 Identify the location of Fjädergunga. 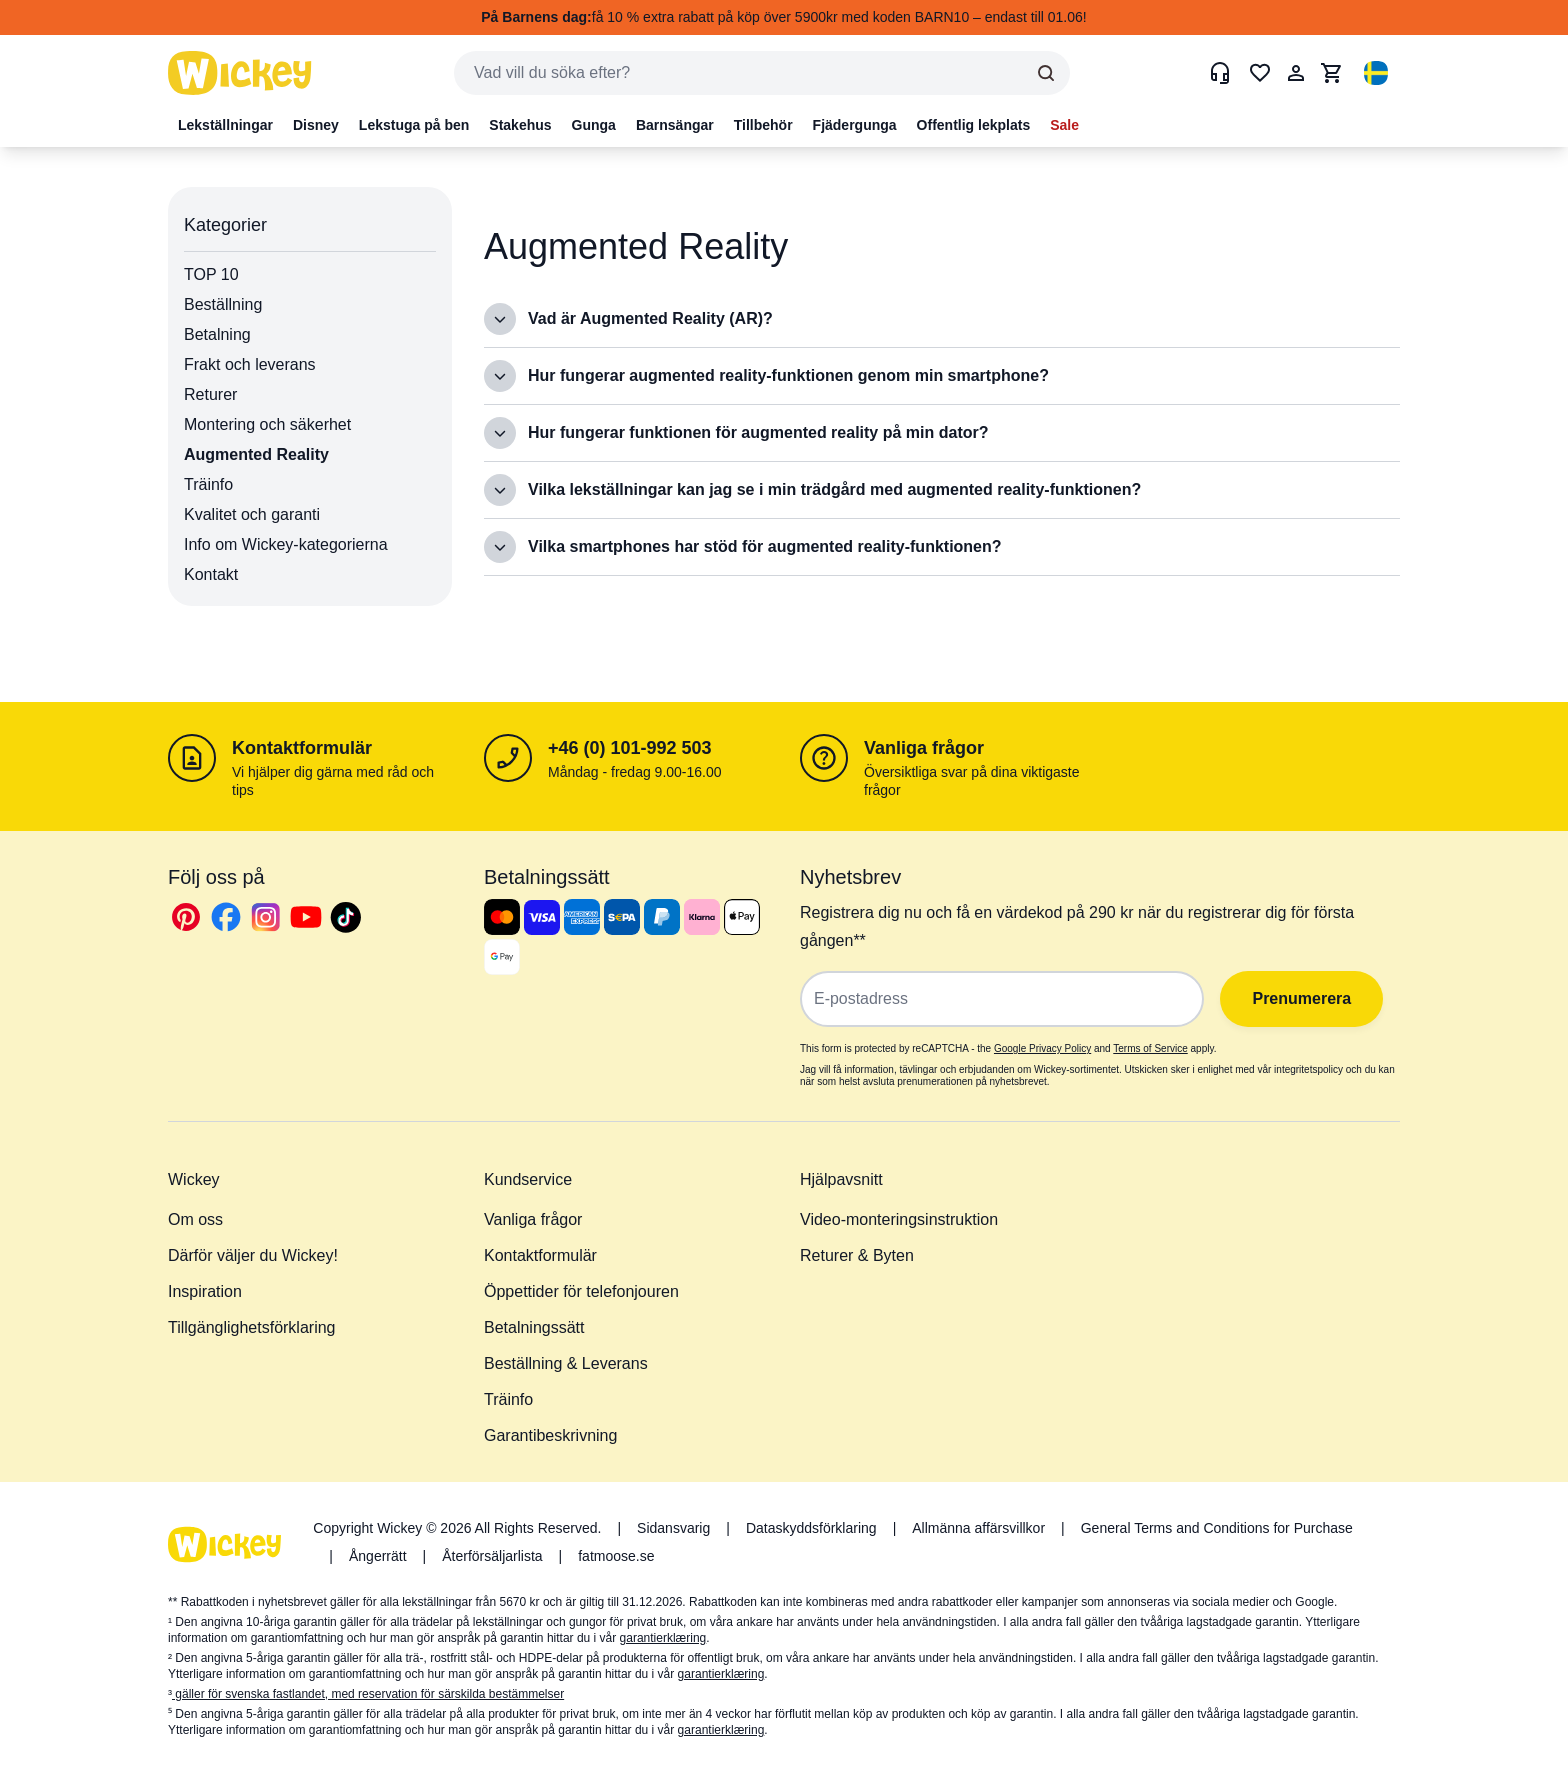
(855, 125).